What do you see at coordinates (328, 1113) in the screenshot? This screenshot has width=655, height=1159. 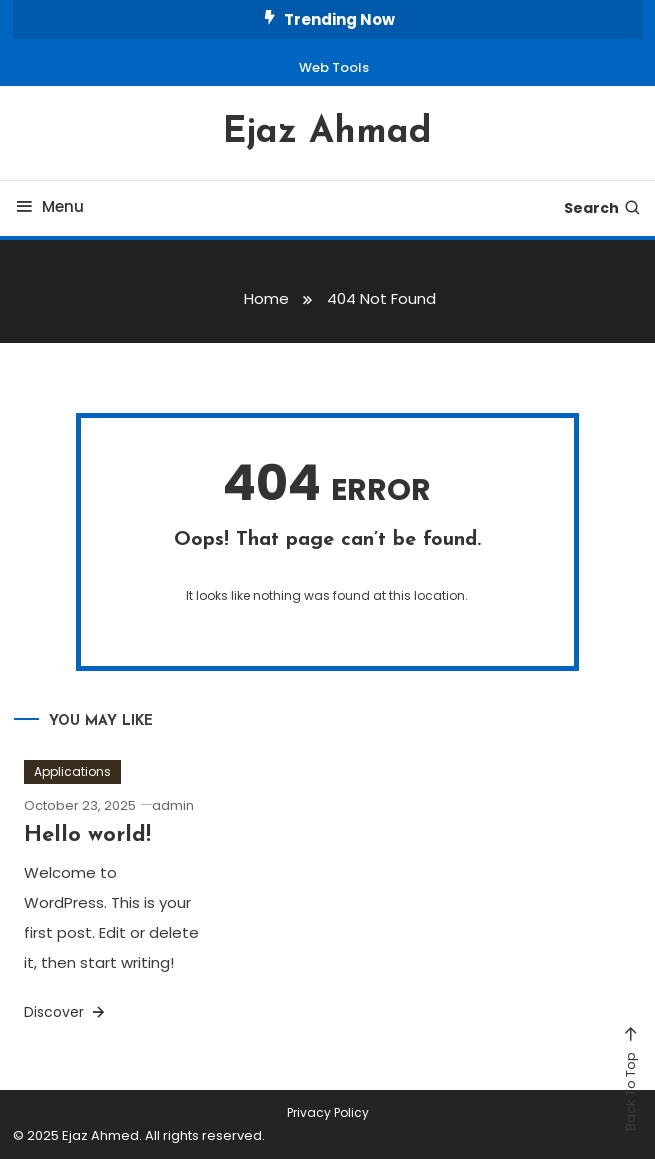 I see `Privacy Policy` at bounding box center [328, 1113].